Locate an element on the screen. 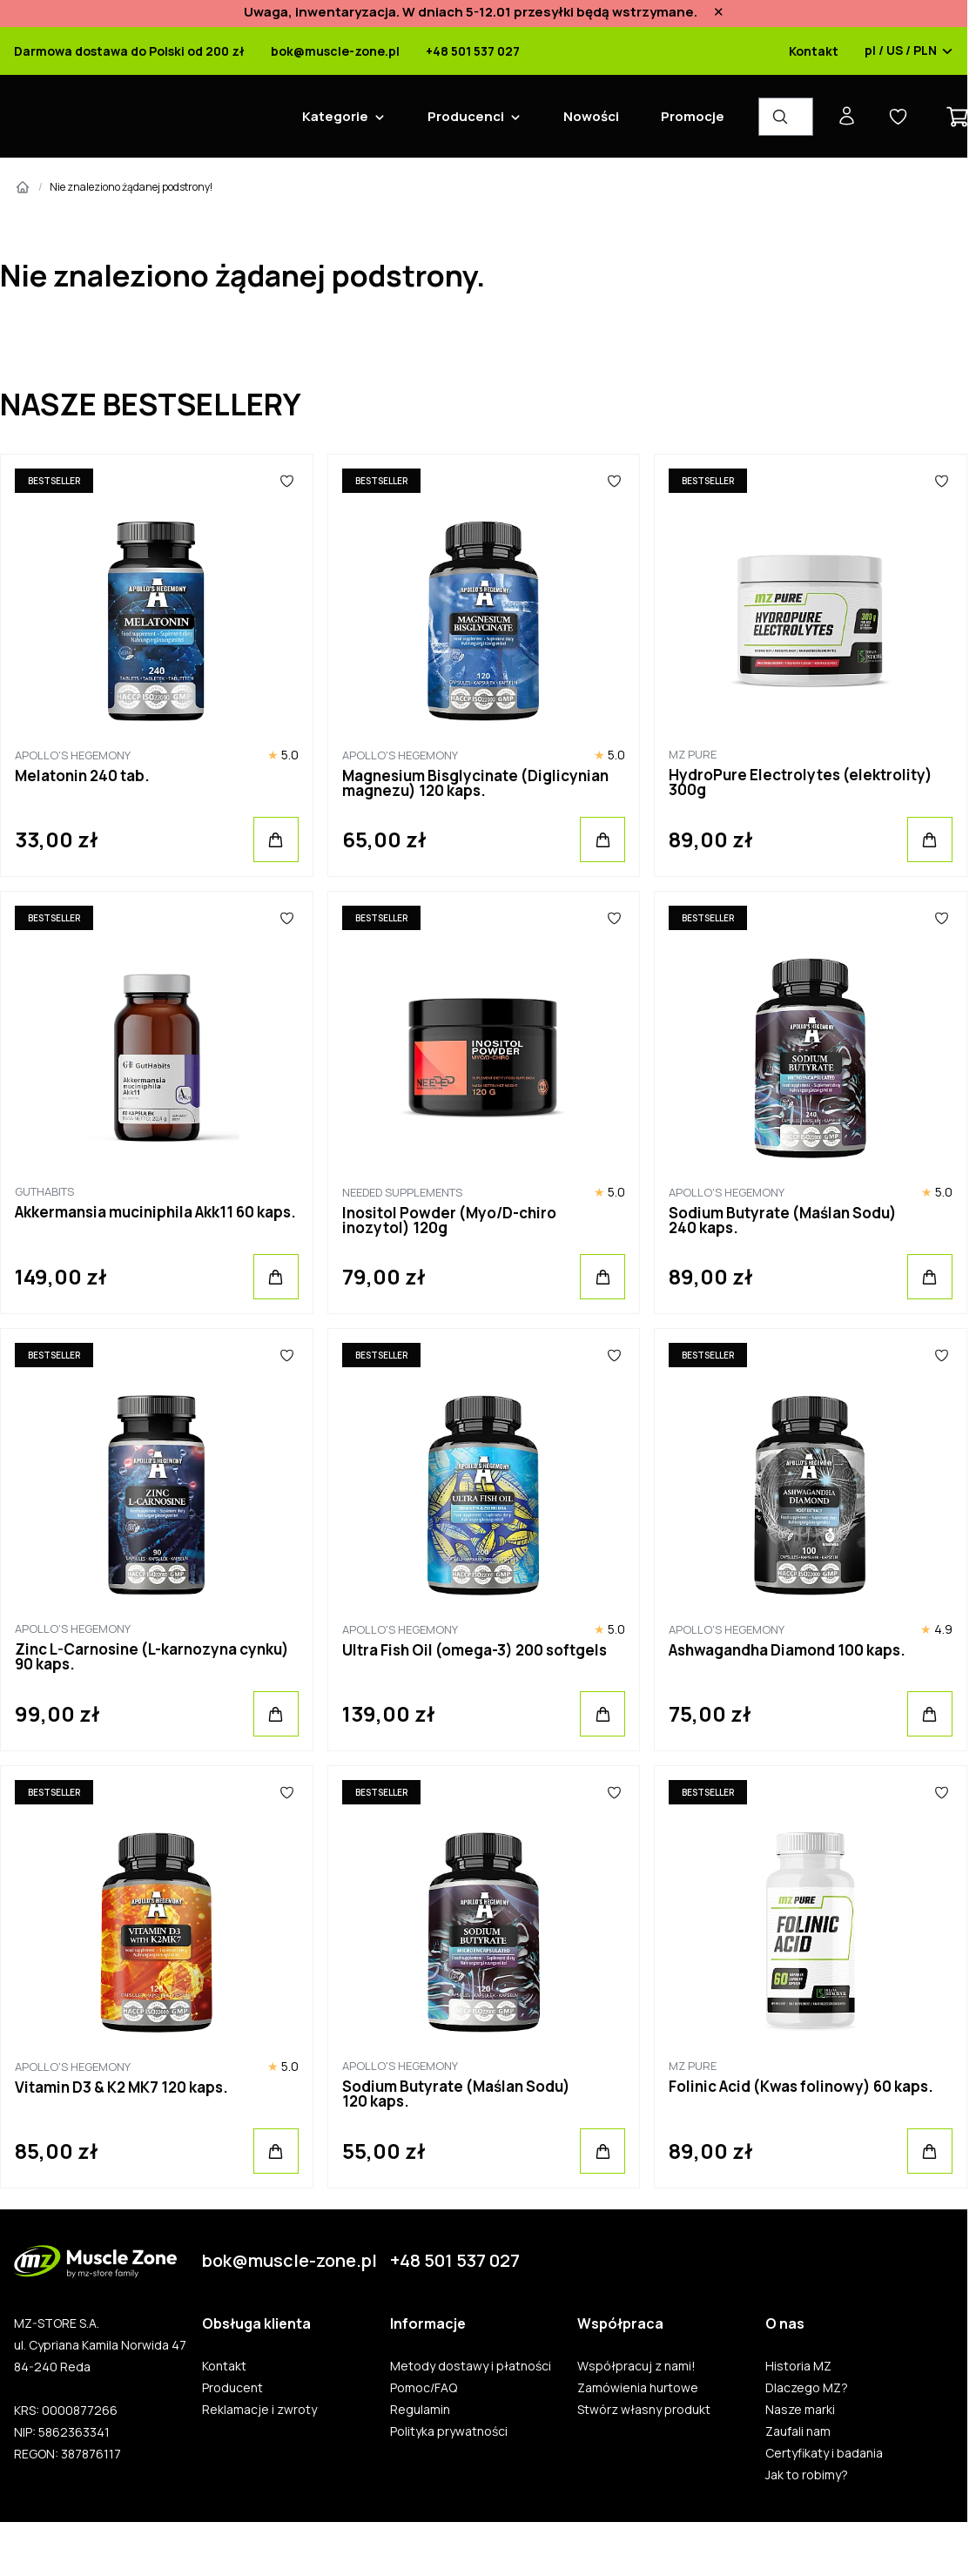  Kontakt is located at coordinates (813, 51).